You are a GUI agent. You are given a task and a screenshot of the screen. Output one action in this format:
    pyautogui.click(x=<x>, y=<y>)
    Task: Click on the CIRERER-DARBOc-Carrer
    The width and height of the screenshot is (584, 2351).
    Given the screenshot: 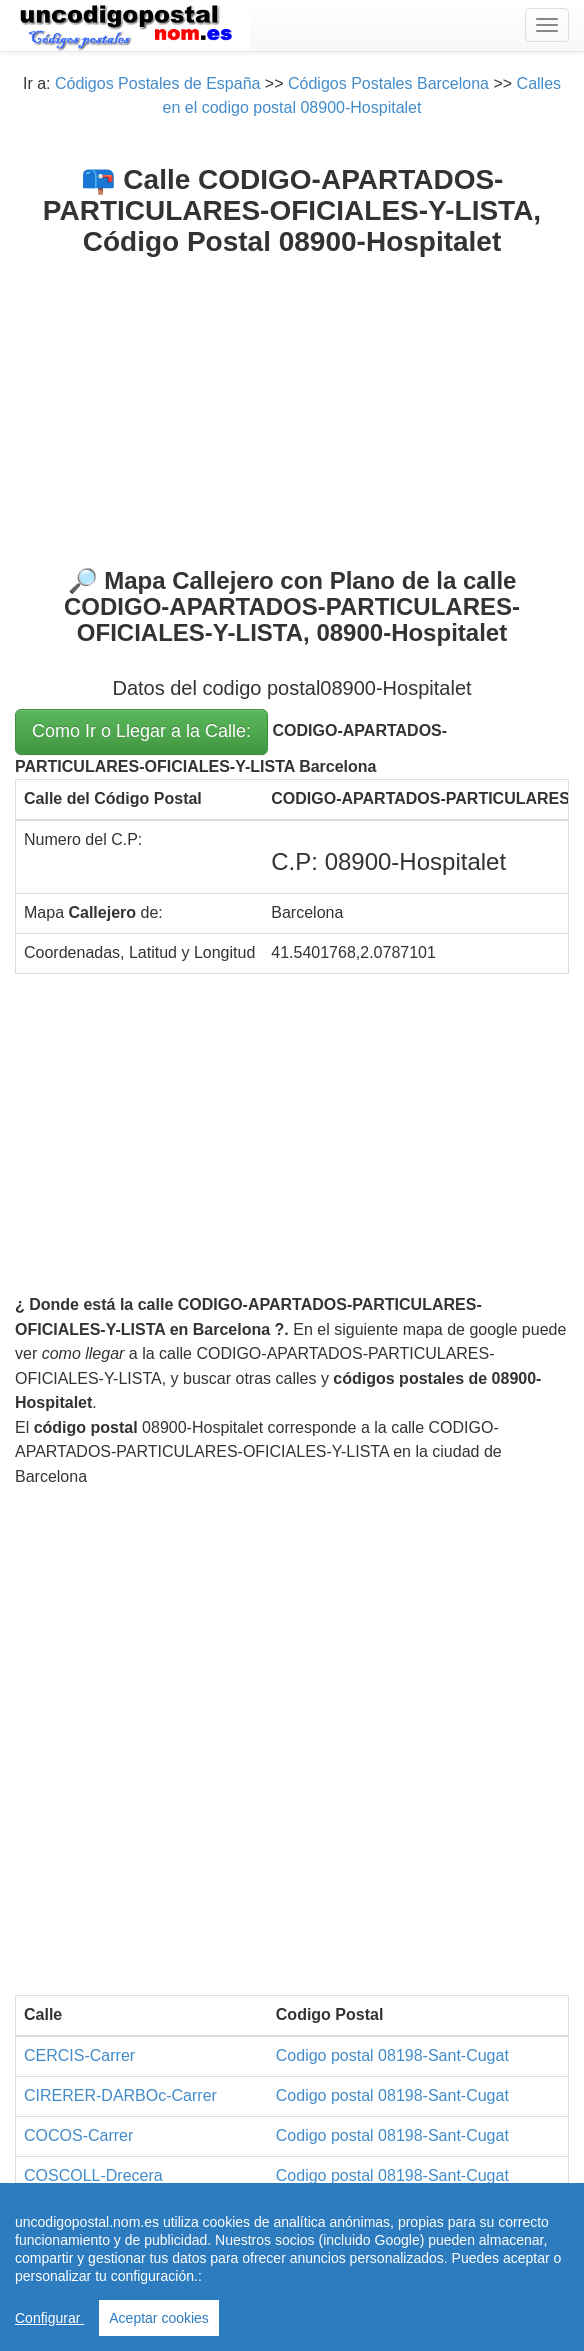 What is the action you would take?
    pyautogui.click(x=120, y=2095)
    